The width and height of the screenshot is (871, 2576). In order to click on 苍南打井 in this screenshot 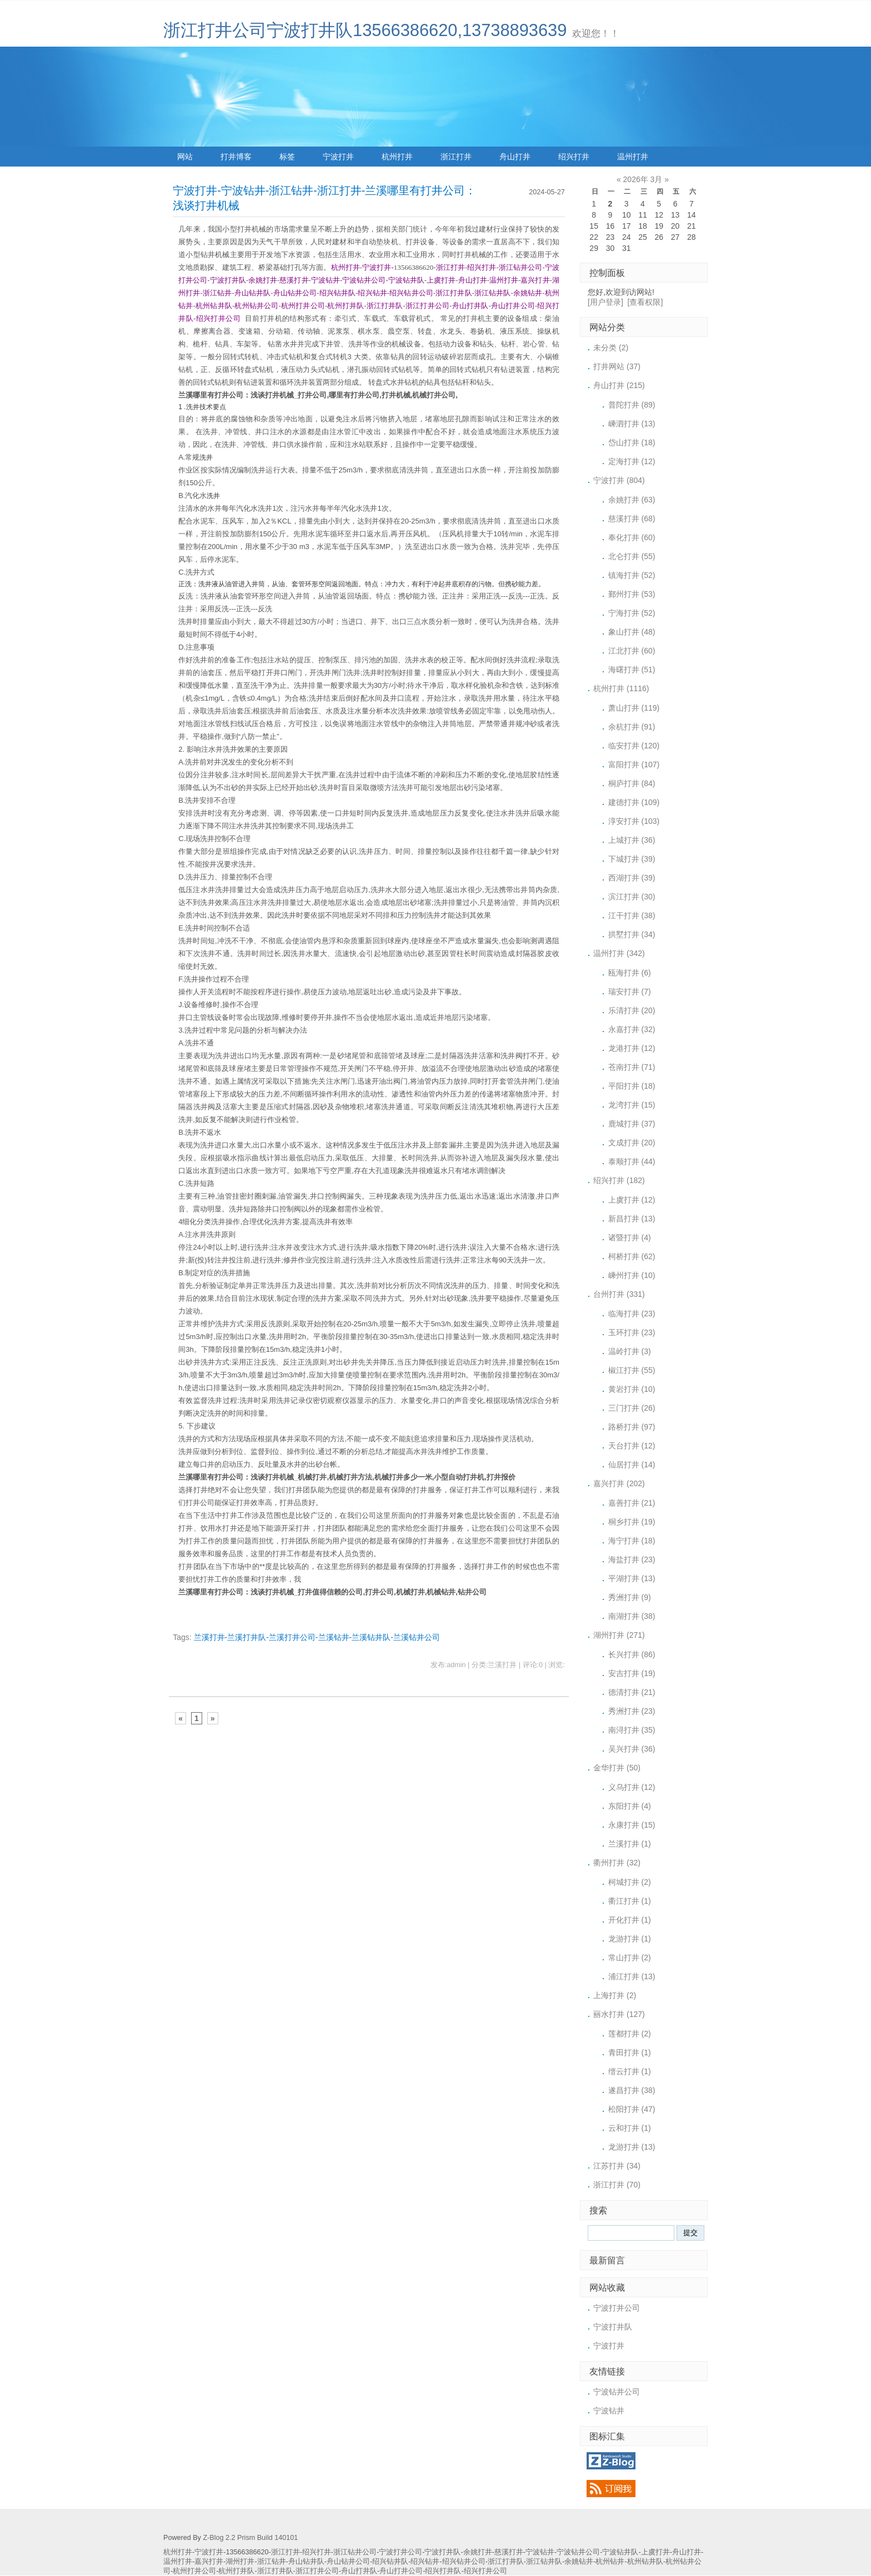, I will do `click(631, 1067)`.